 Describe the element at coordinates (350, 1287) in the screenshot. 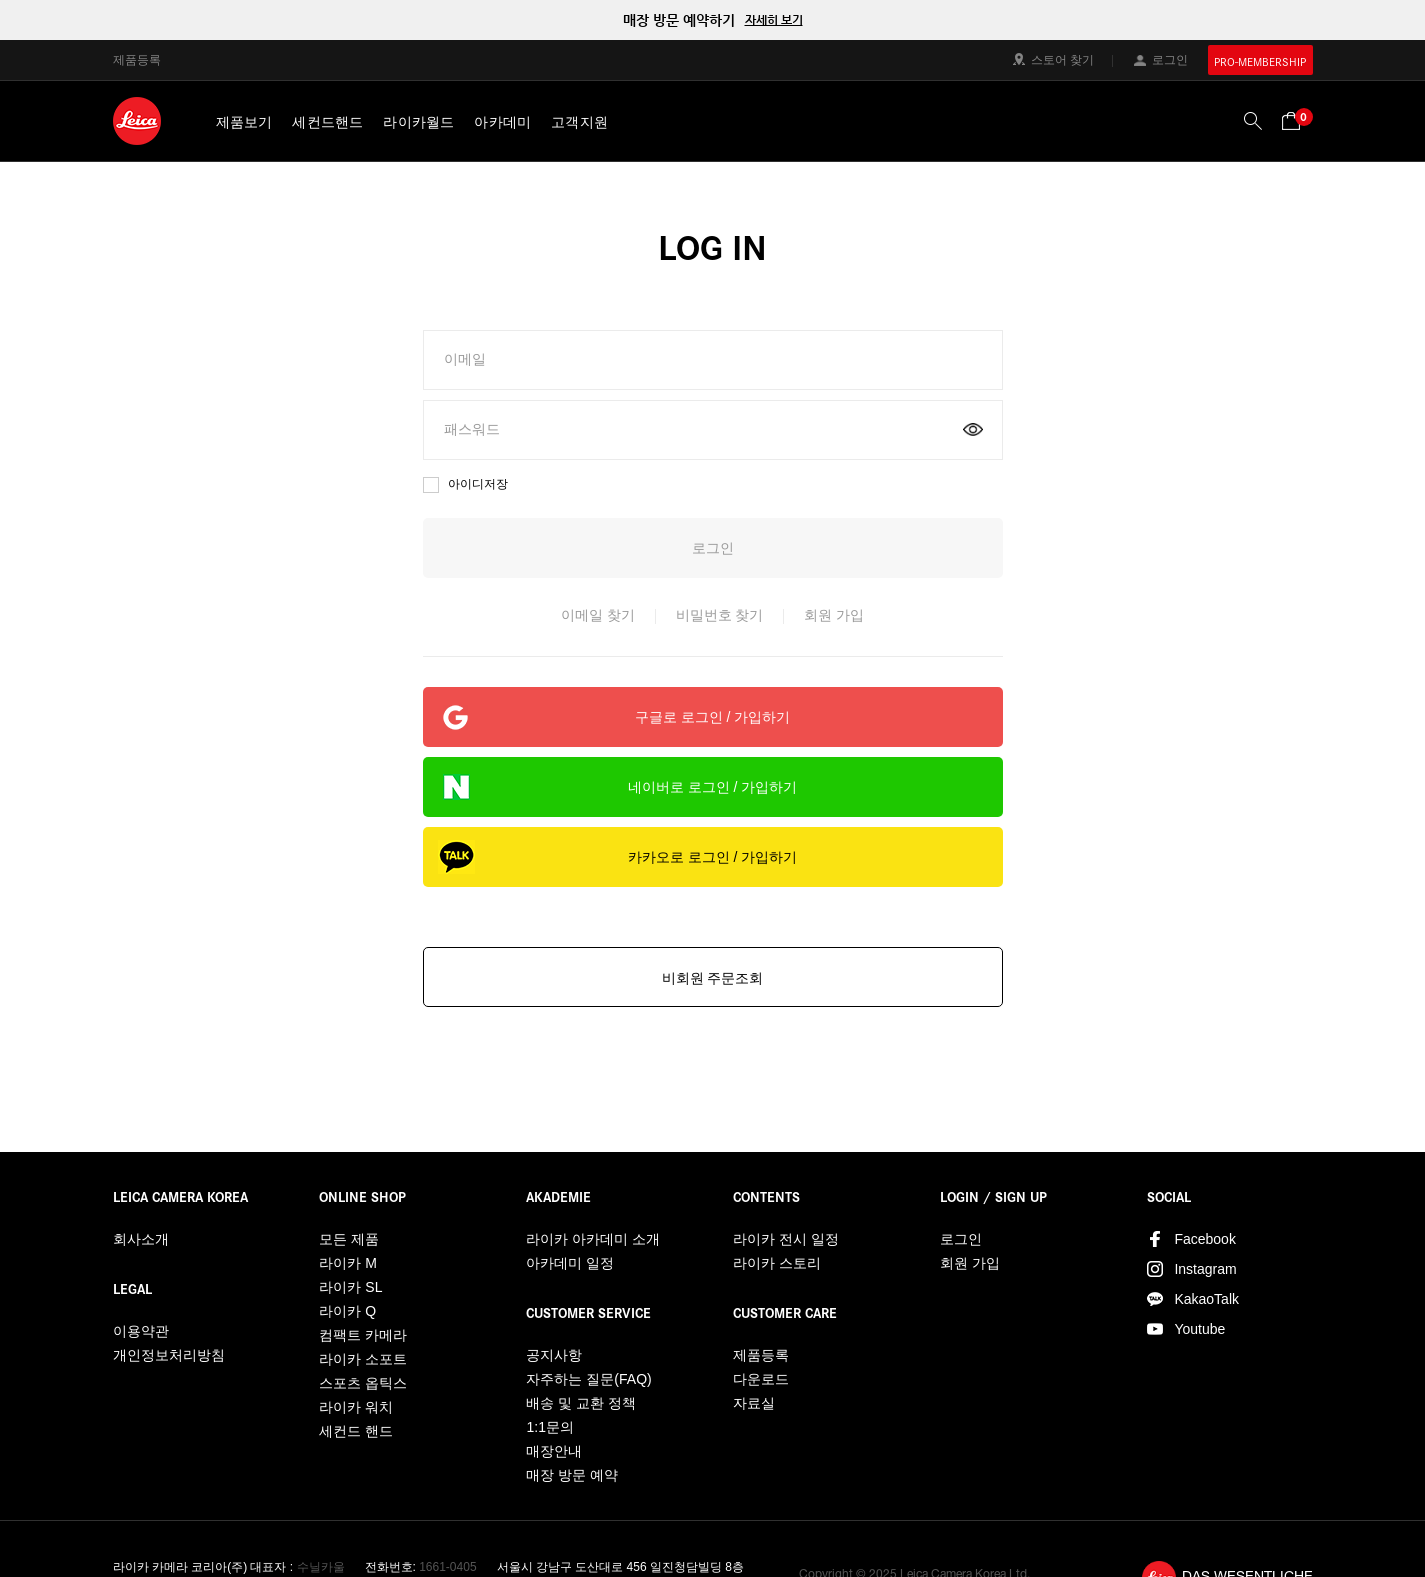

I see `라이카 SL` at that location.